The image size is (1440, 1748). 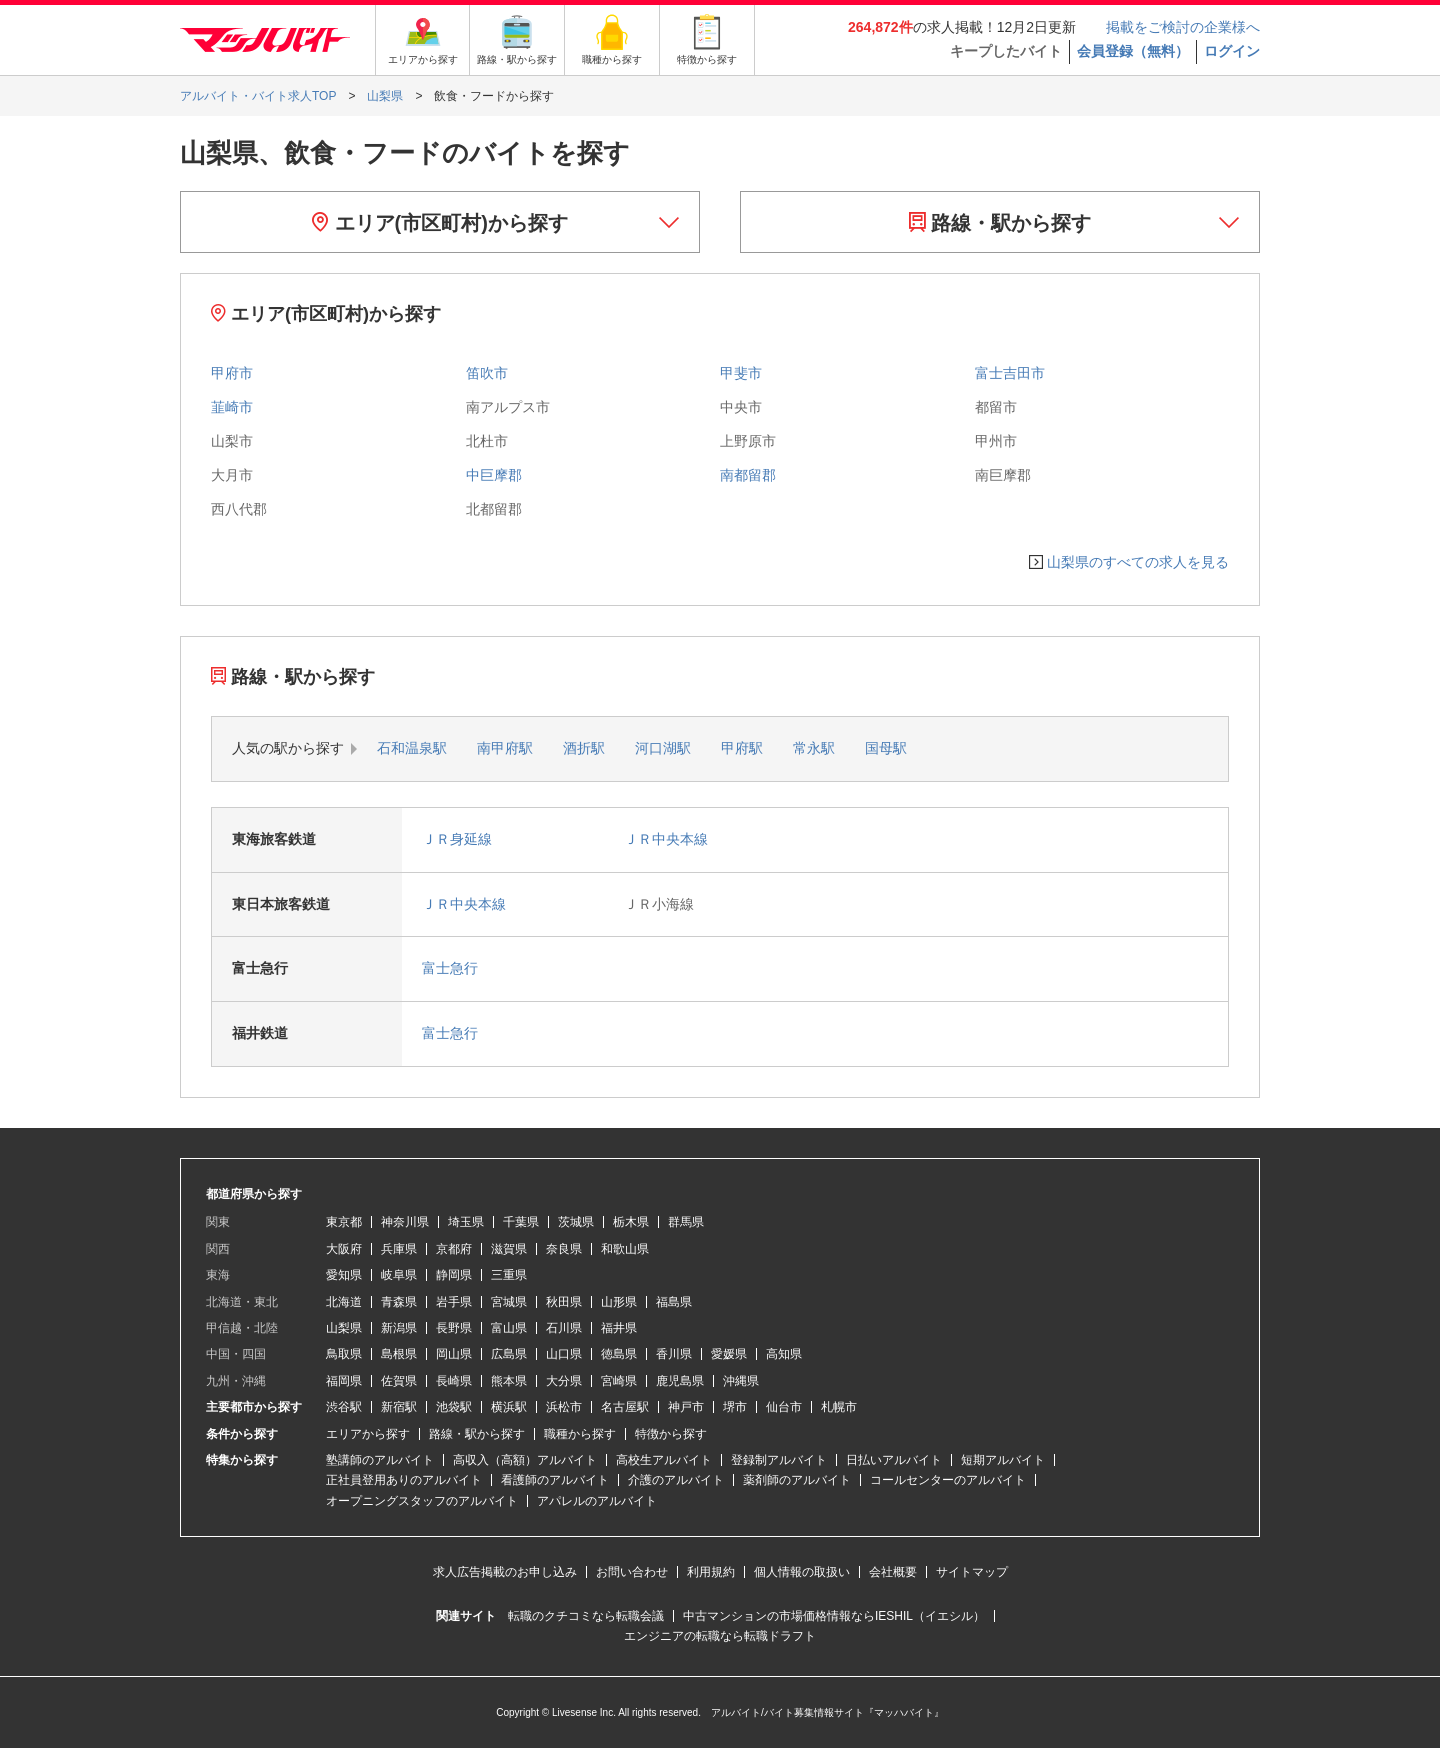 I want to click on 名古屋駅, so click(x=625, y=1407).